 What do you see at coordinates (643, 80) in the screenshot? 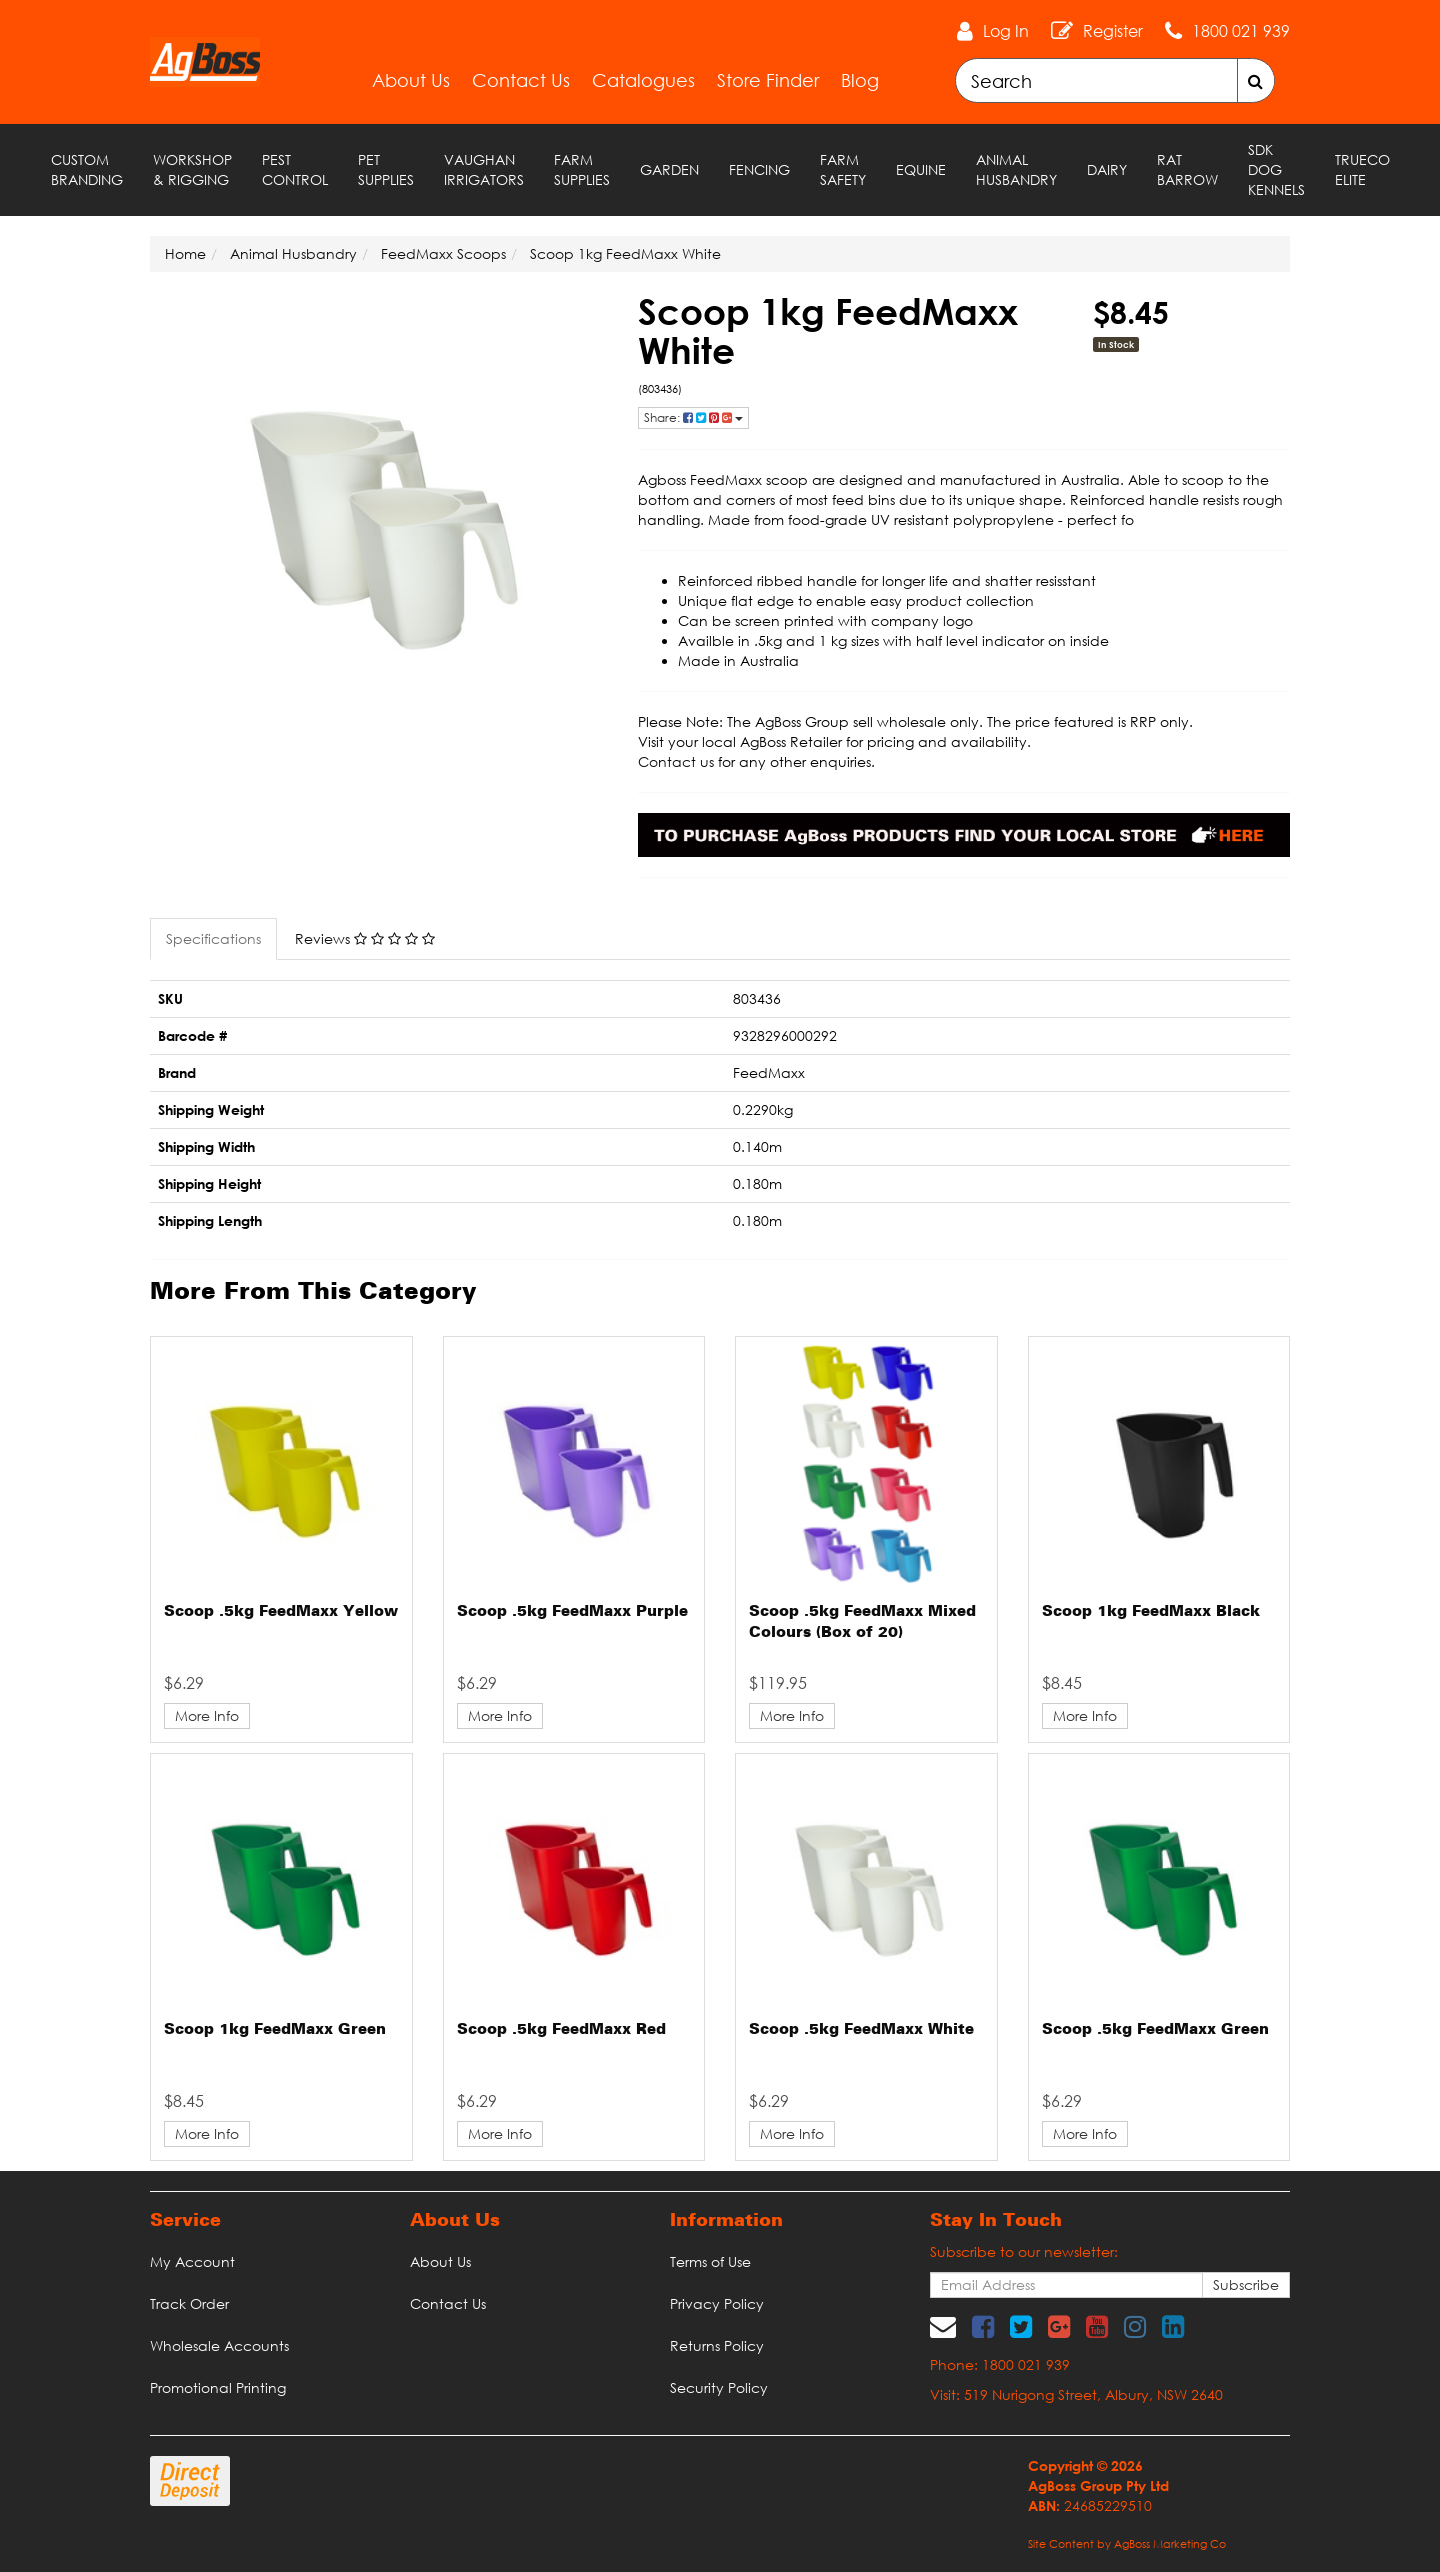
I see `Catalogues` at bounding box center [643, 80].